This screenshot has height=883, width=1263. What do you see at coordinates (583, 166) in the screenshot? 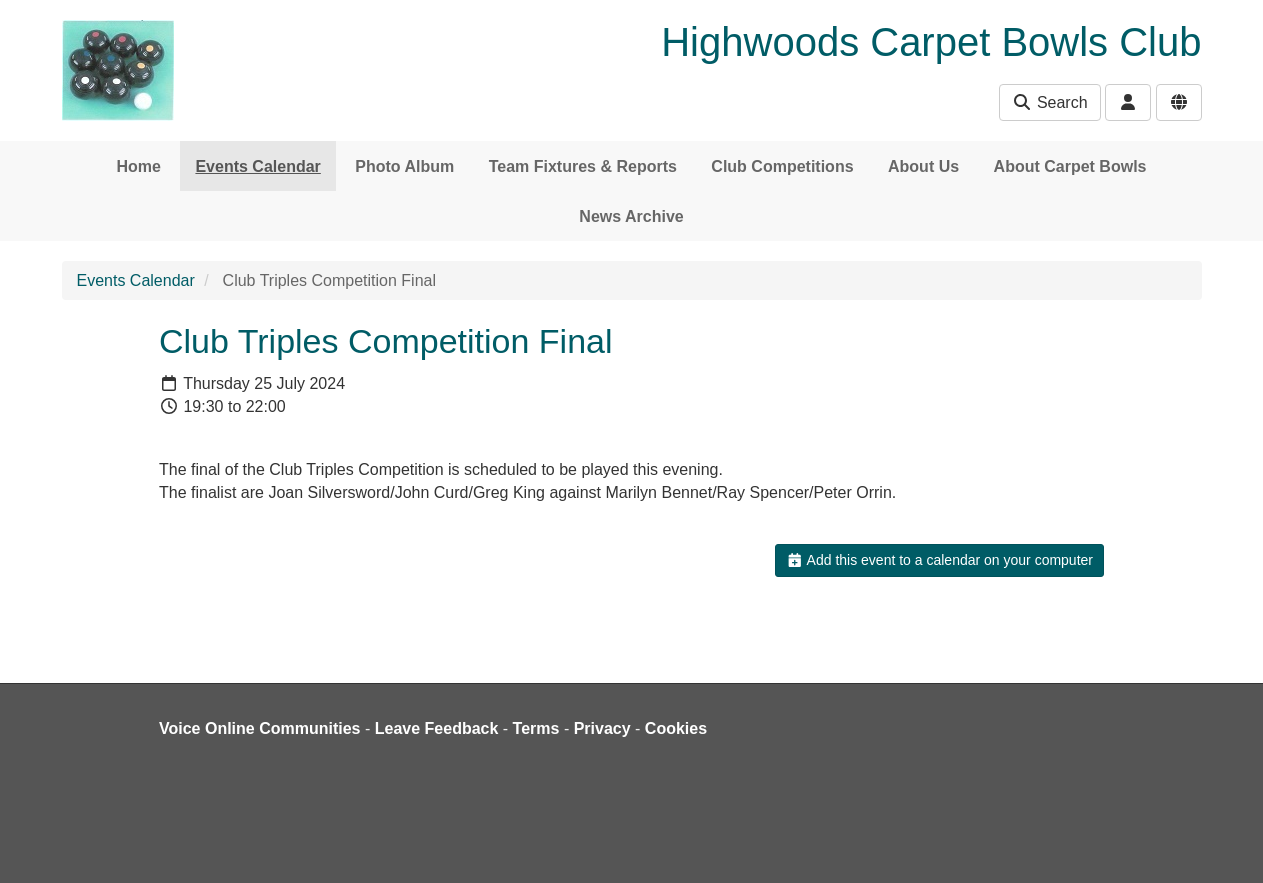
I see `Team Fixtures & Reports` at bounding box center [583, 166].